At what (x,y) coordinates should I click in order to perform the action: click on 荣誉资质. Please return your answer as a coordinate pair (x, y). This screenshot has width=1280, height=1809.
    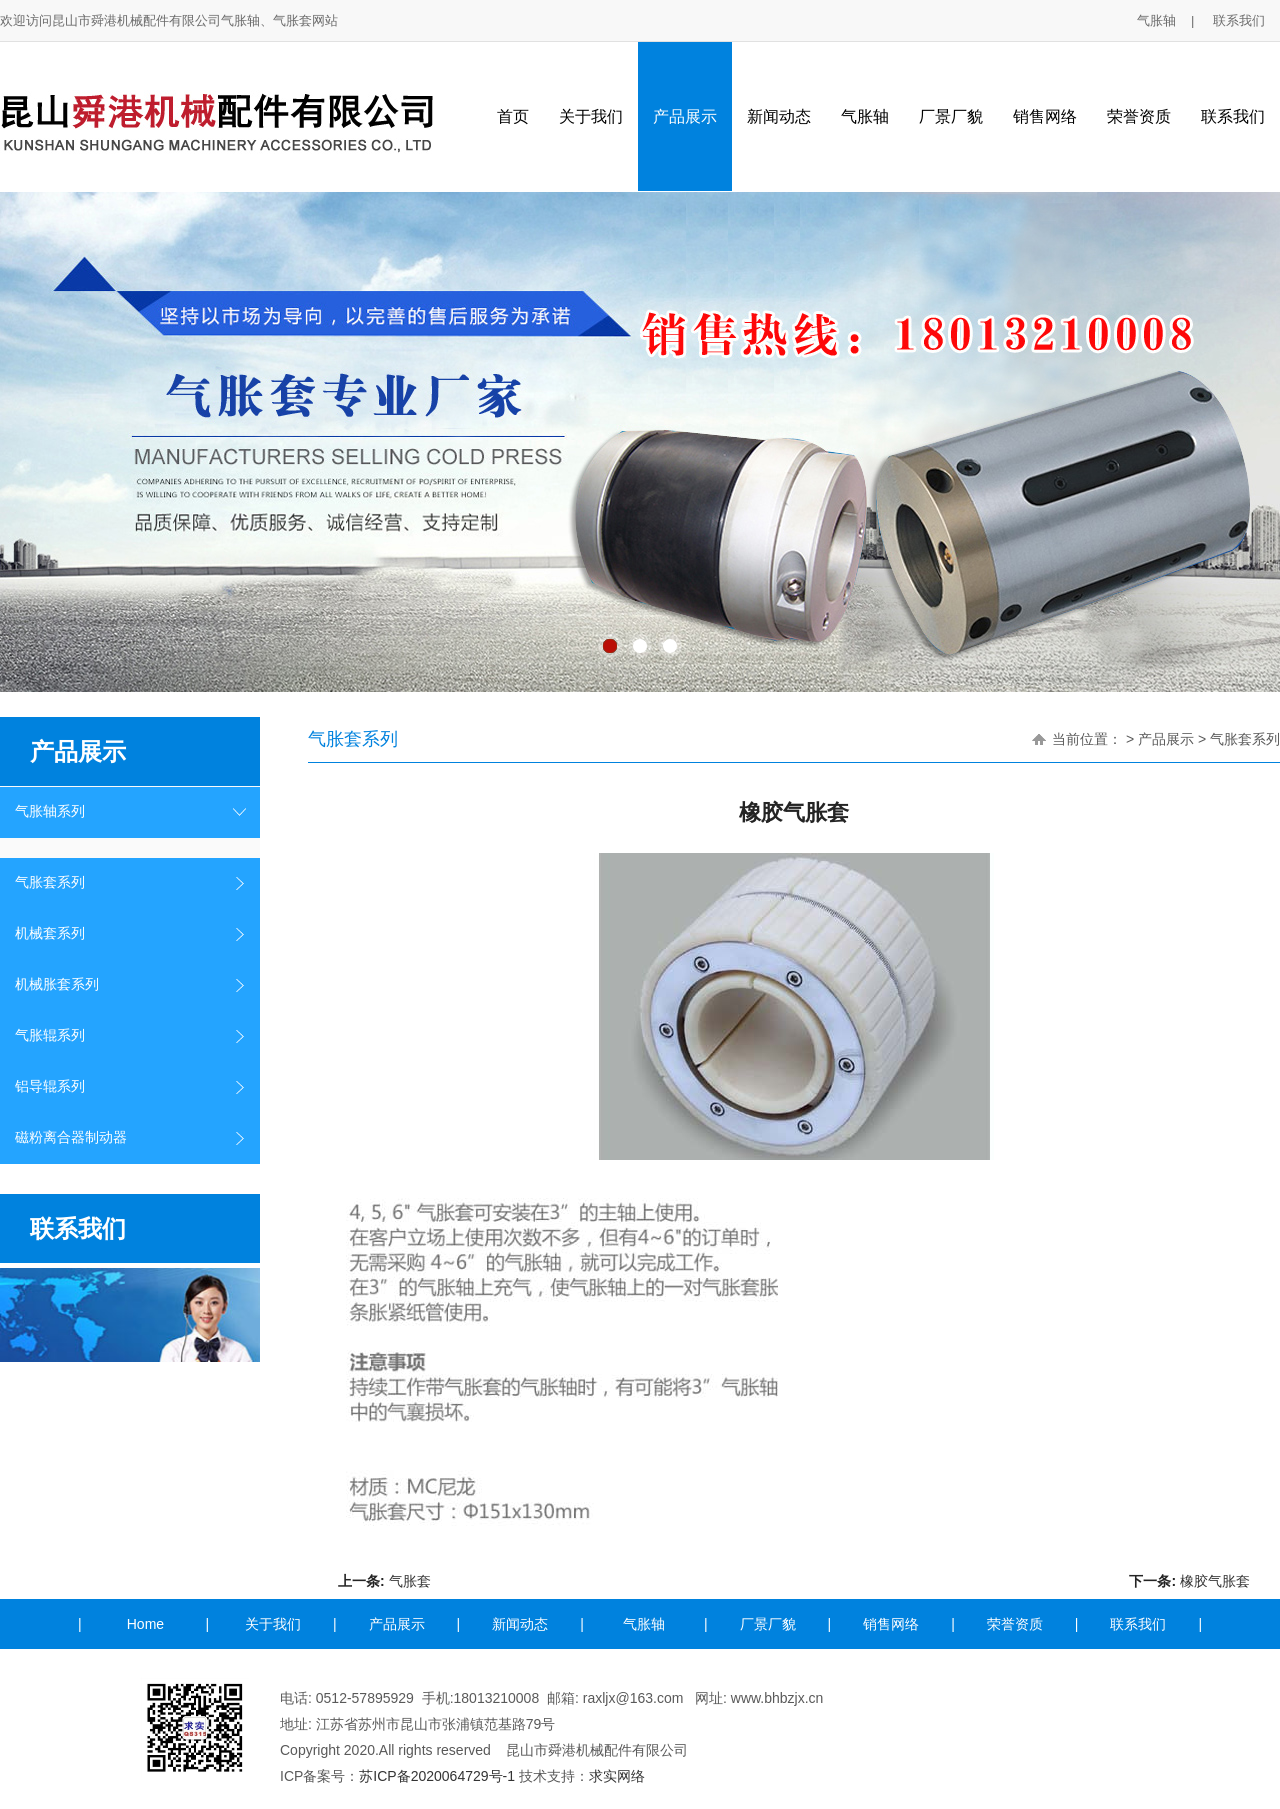
    Looking at the image, I should click on (1139, 116).